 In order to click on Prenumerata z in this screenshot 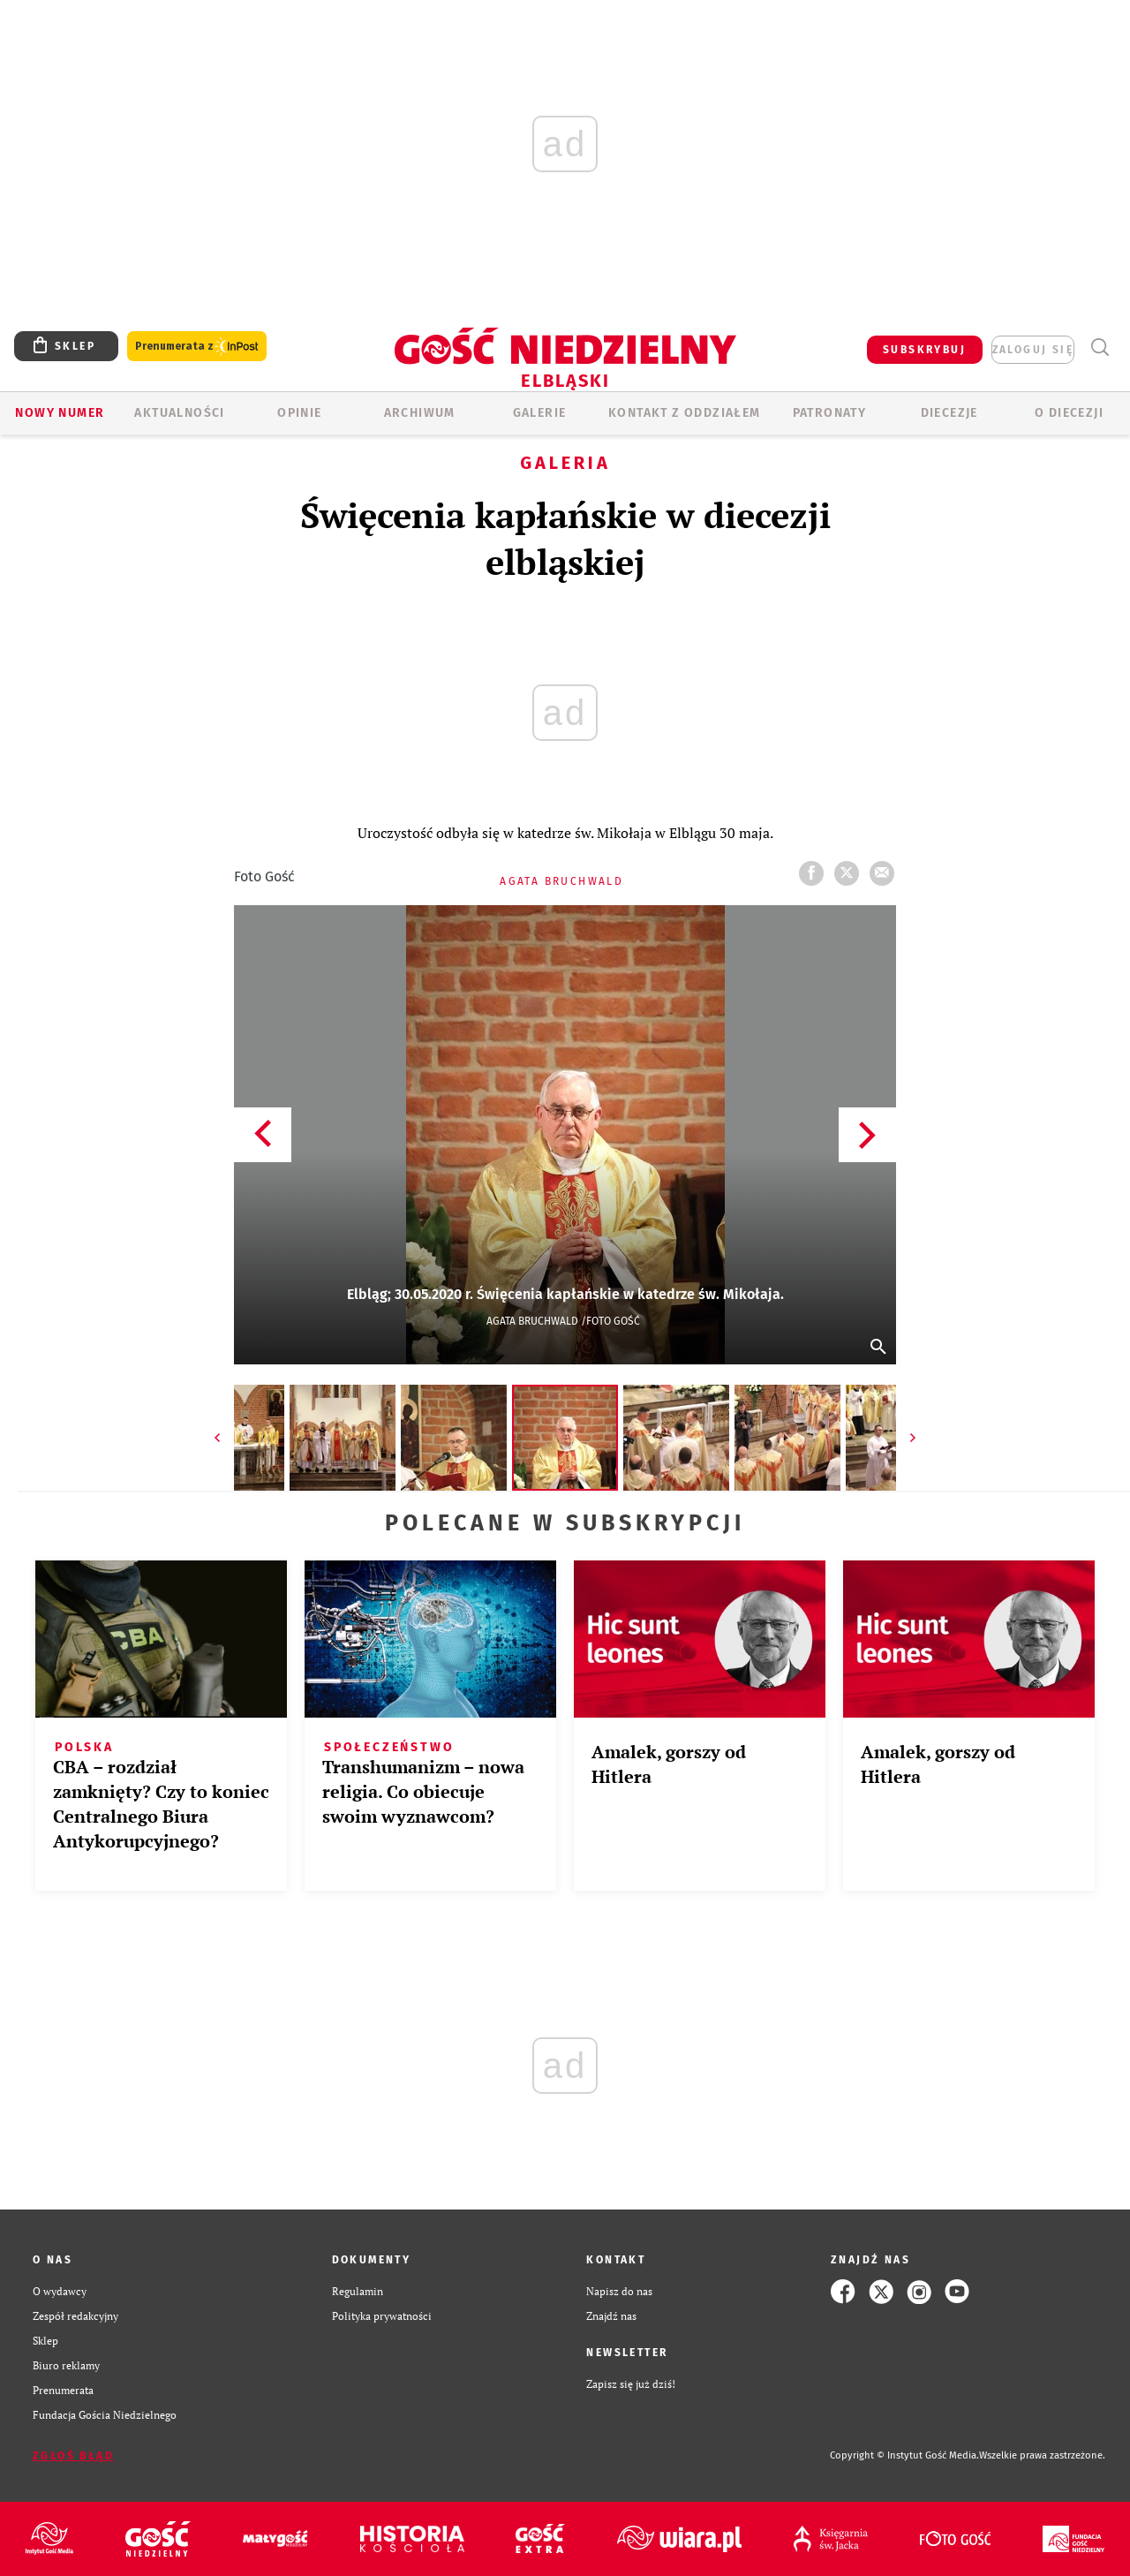, I will do `click(197, 346)`.